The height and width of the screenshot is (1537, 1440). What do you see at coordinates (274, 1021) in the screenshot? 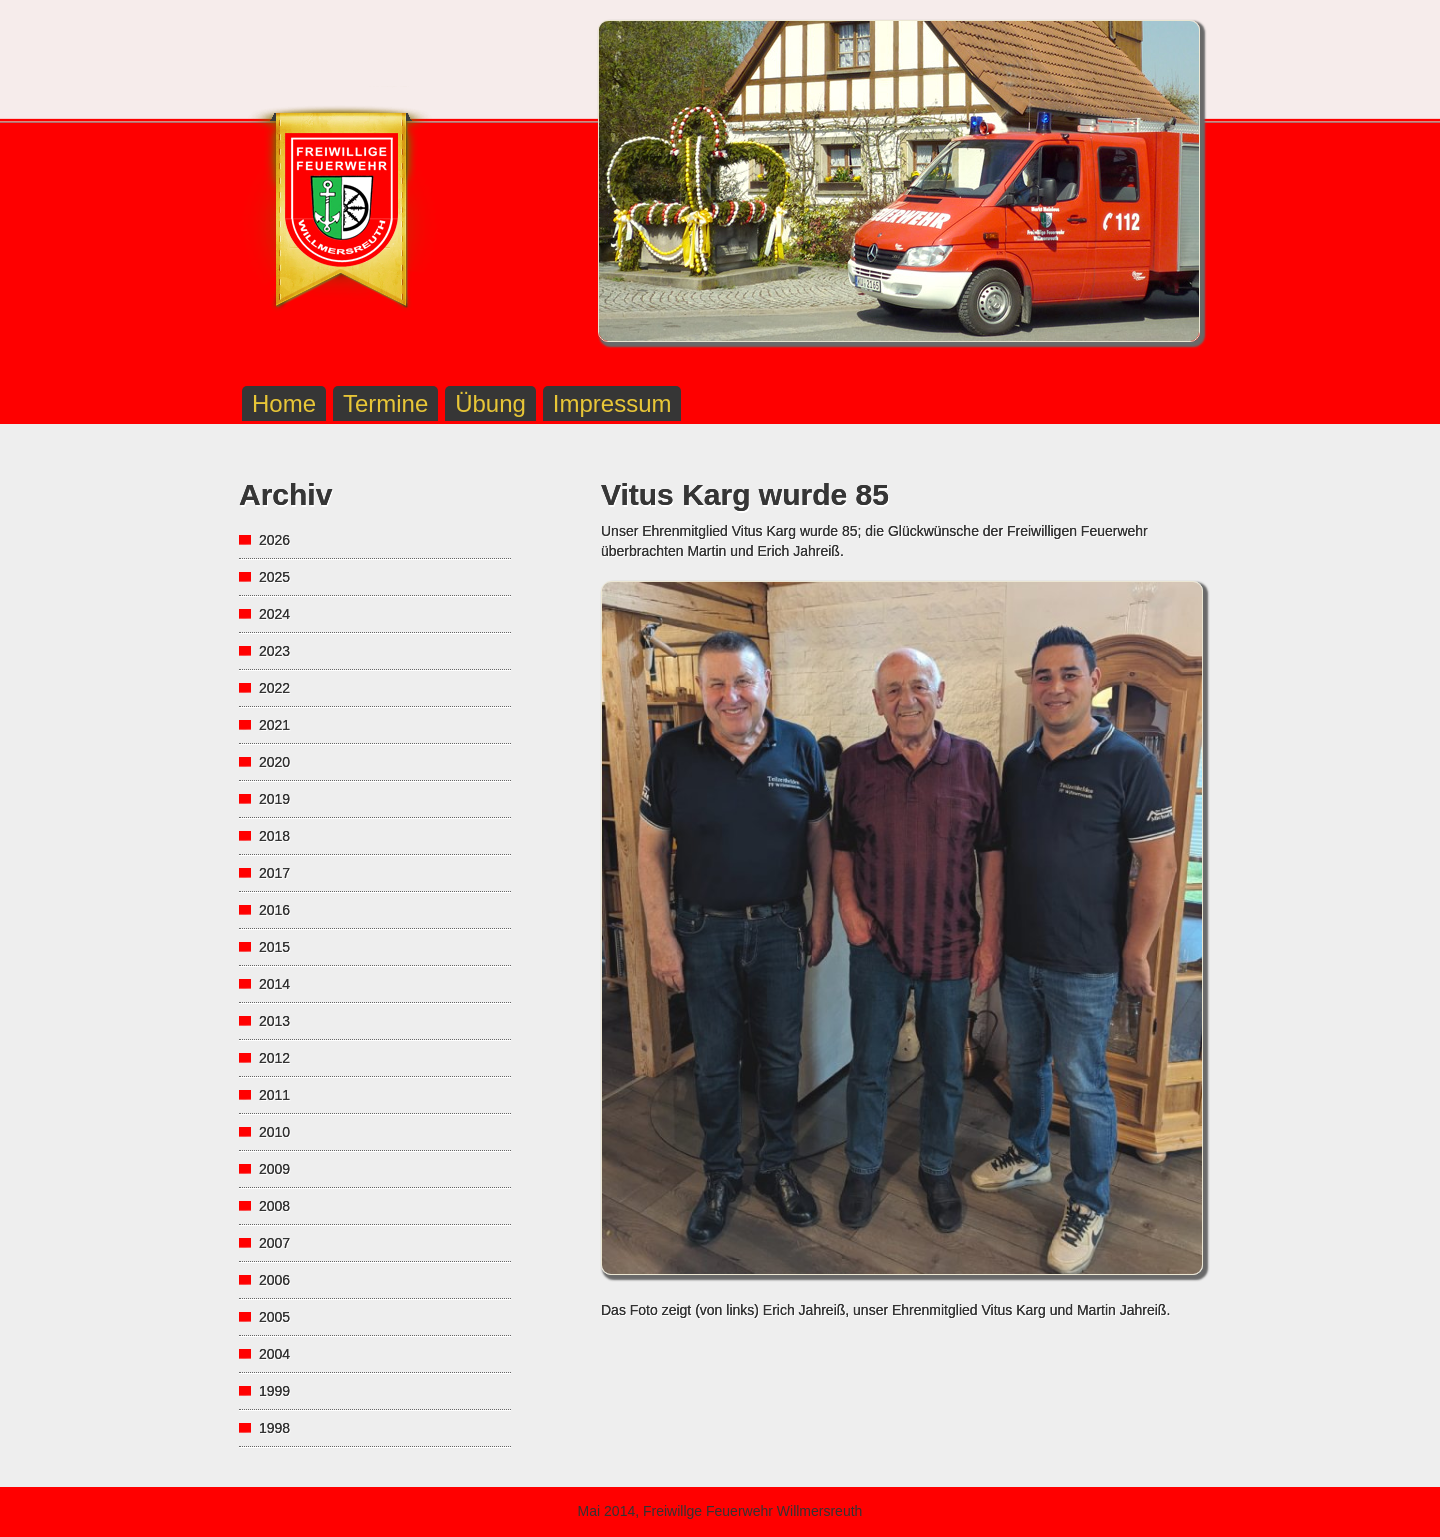
I see `2013` at bounding box center [274, 1021].